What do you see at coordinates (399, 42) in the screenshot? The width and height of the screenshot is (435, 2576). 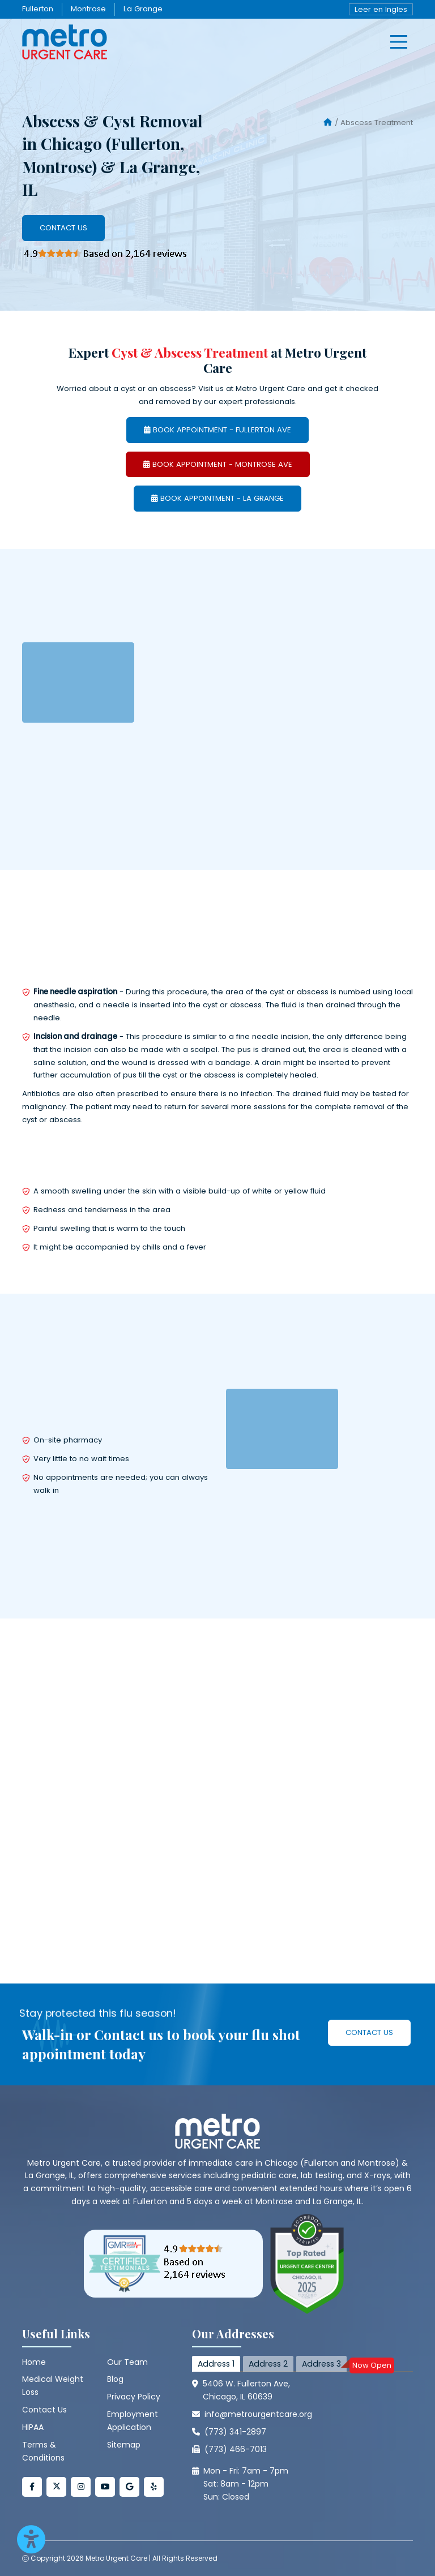 I see `[hamburger]` at bounding box center [399, 42].